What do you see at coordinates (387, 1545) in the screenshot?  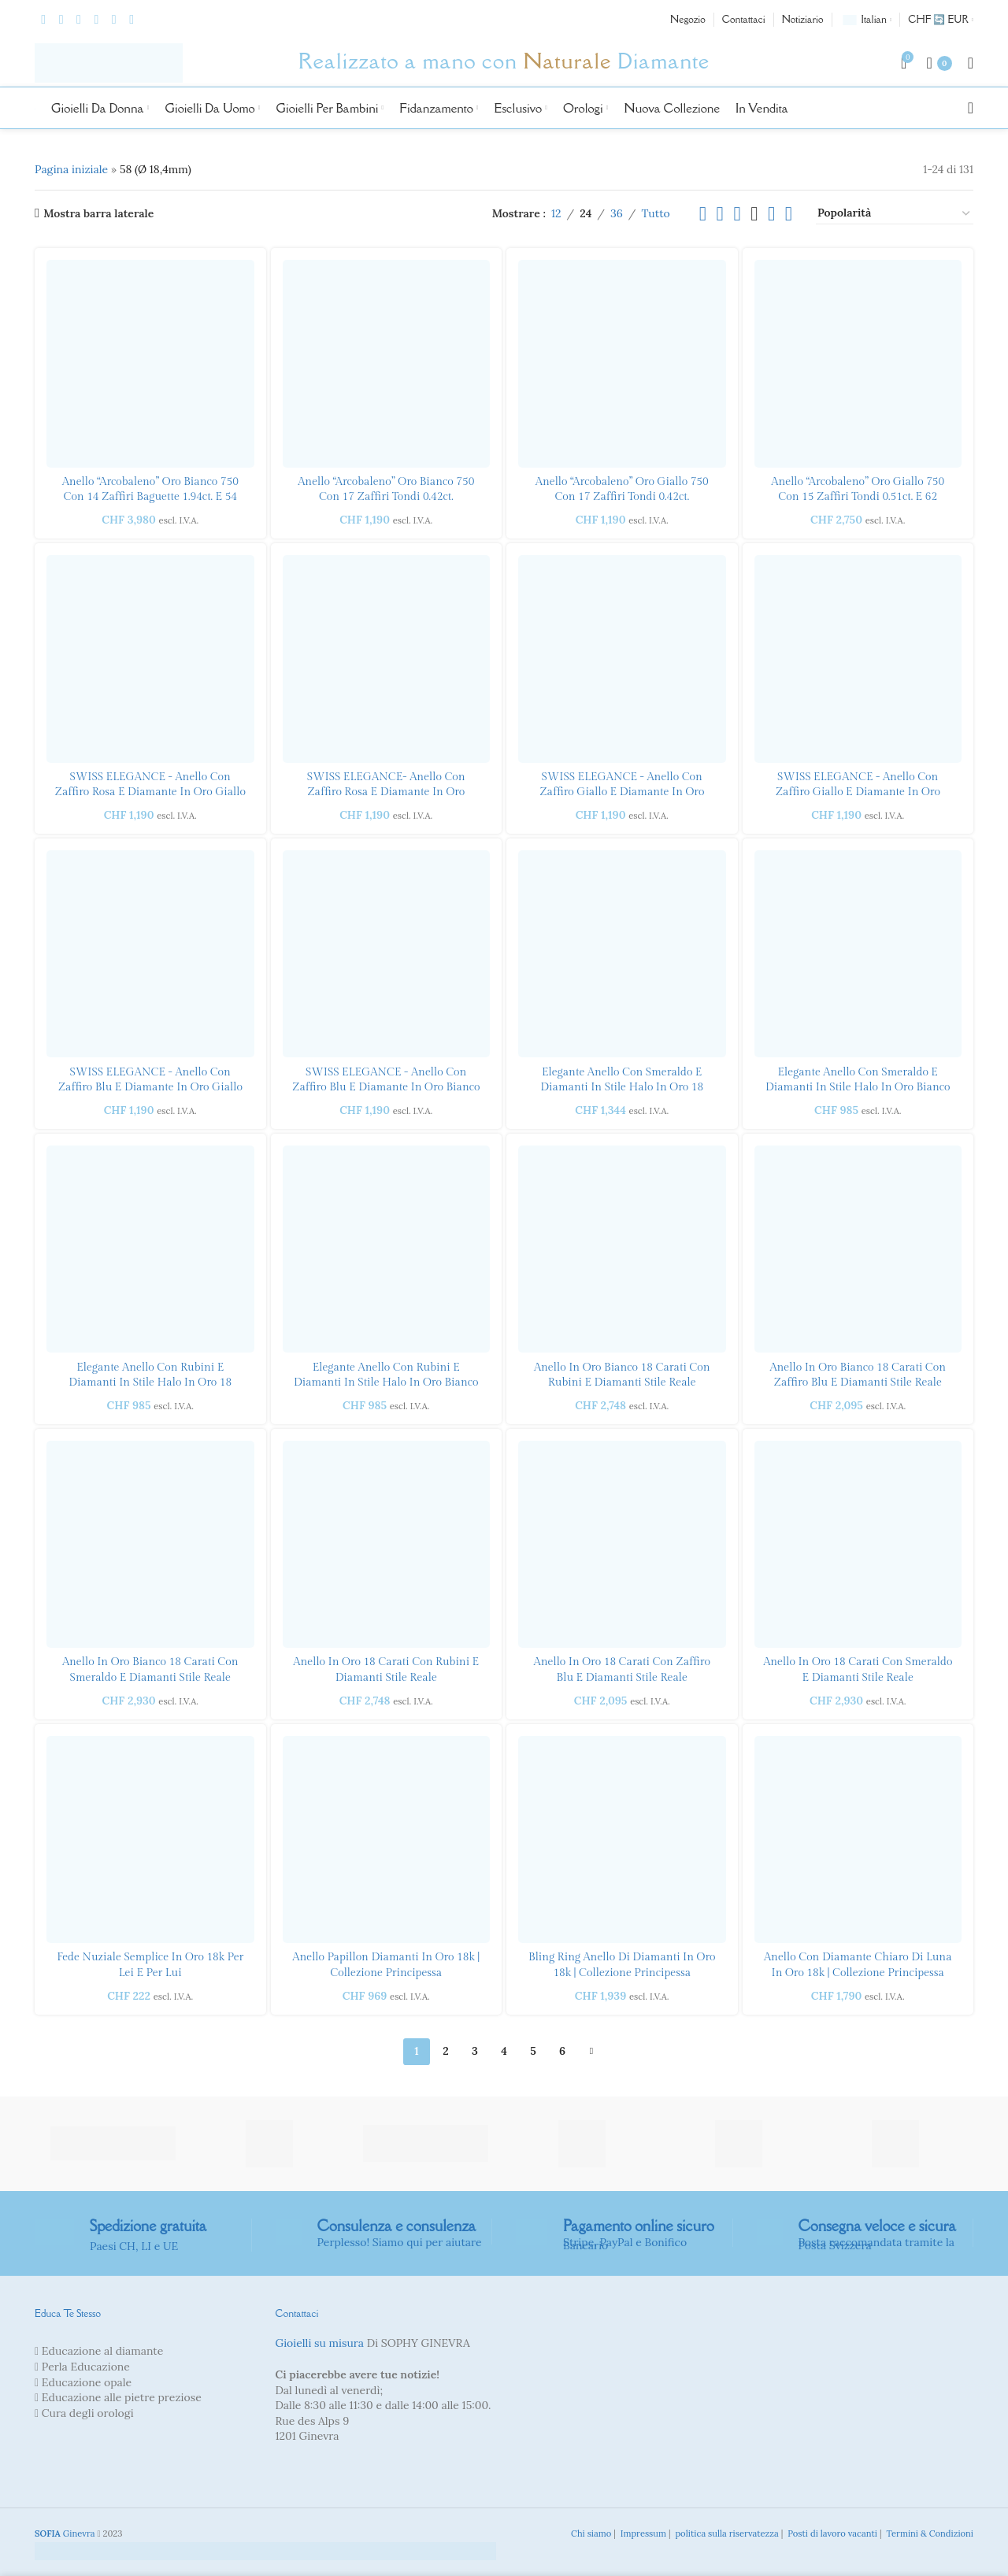 I see `[Anello con rubino e diamanti in stile reale in oro 18 carati]` at bounding box center [387, 1545].